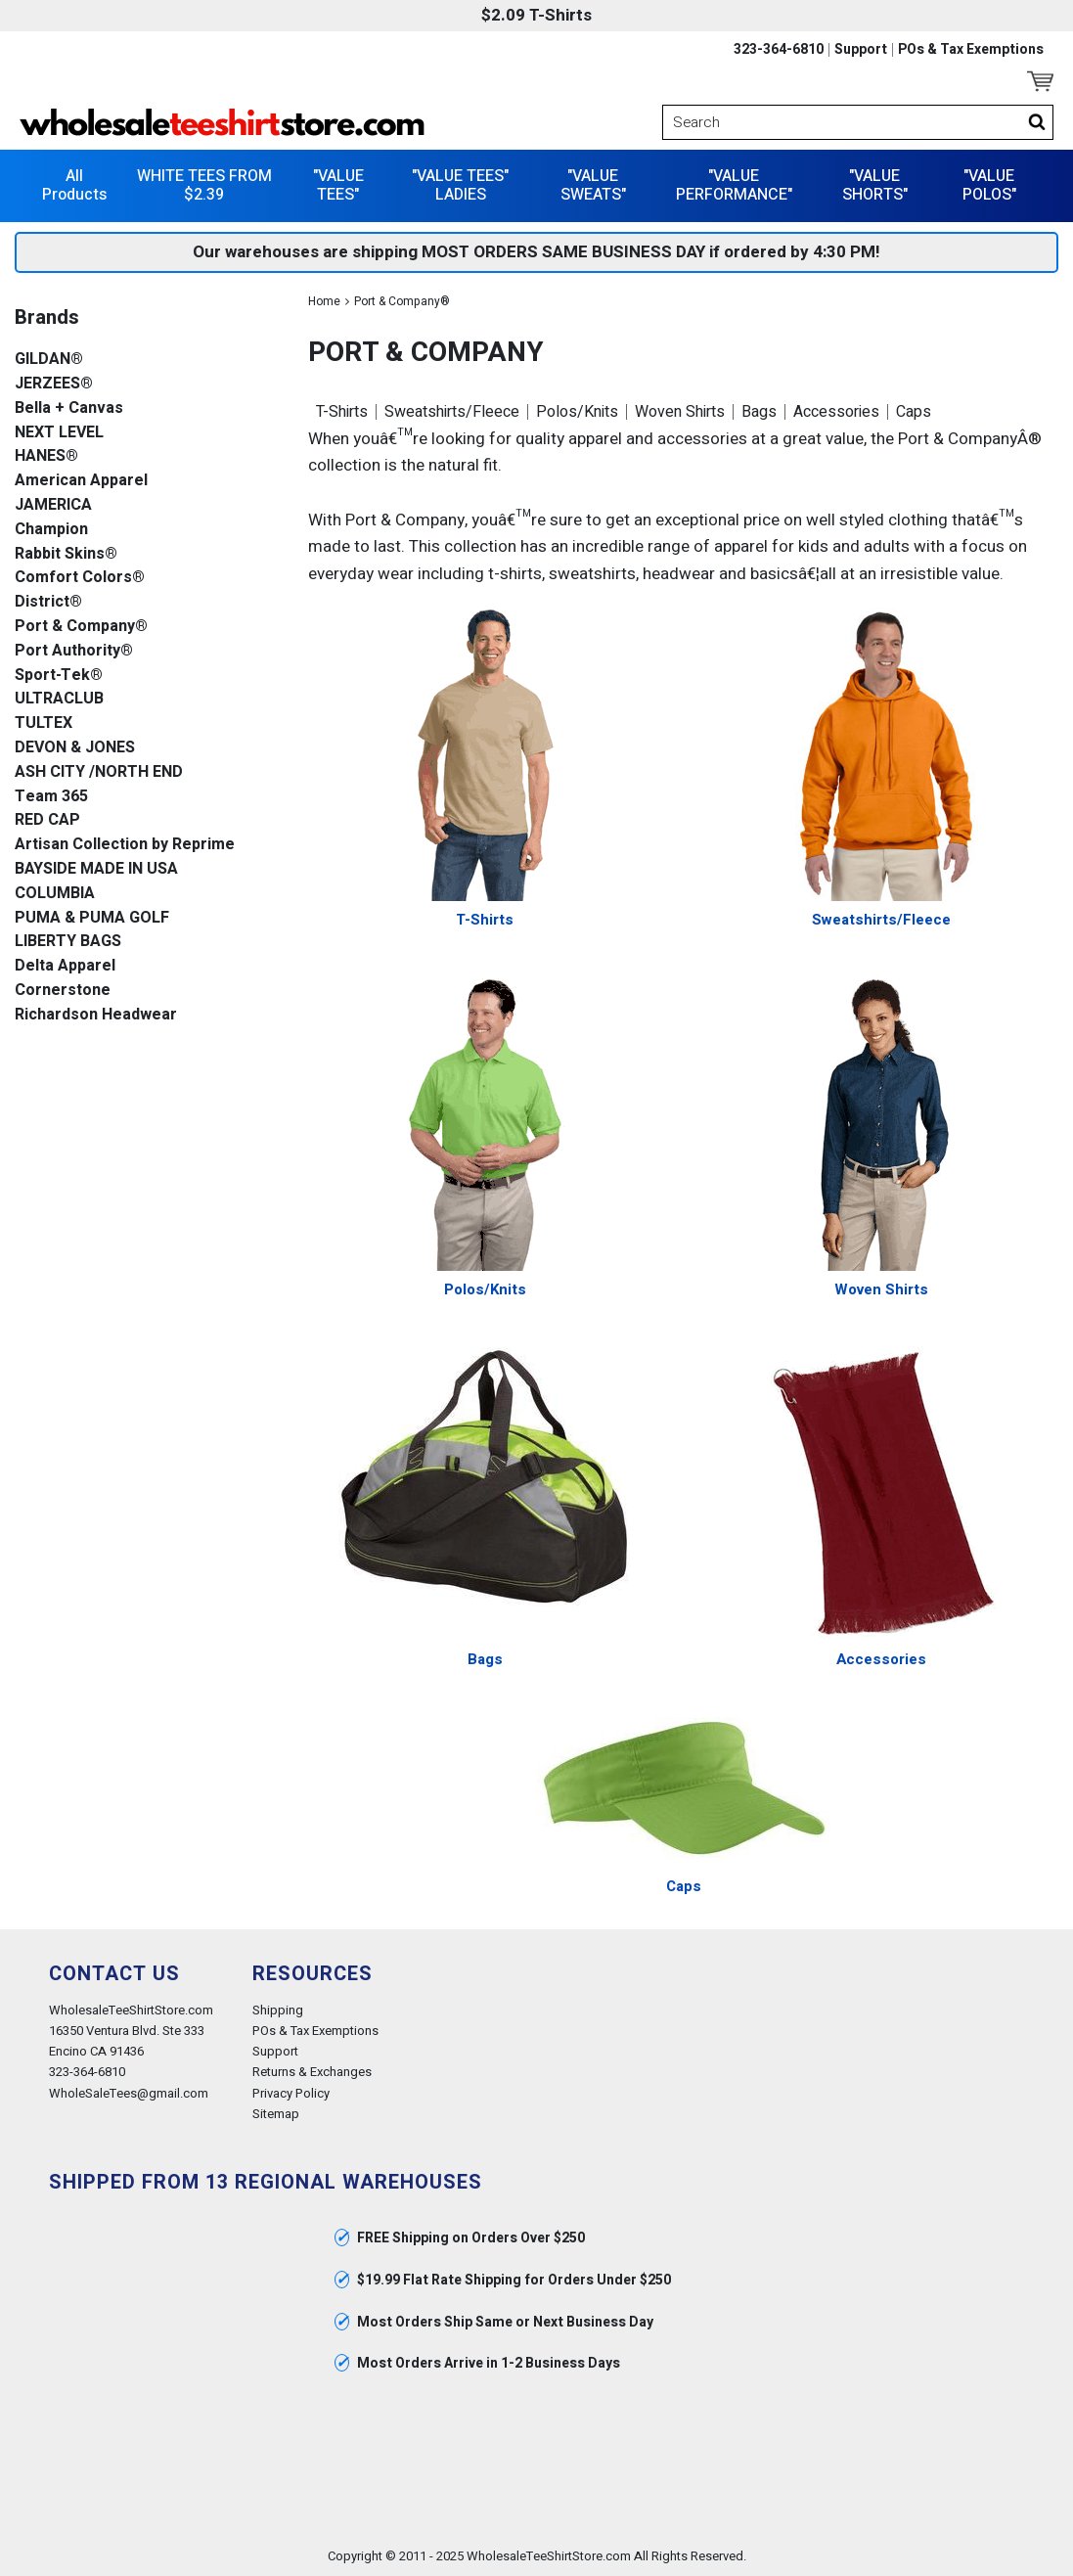  I want to click on Port Authority®, so click(74, 651).